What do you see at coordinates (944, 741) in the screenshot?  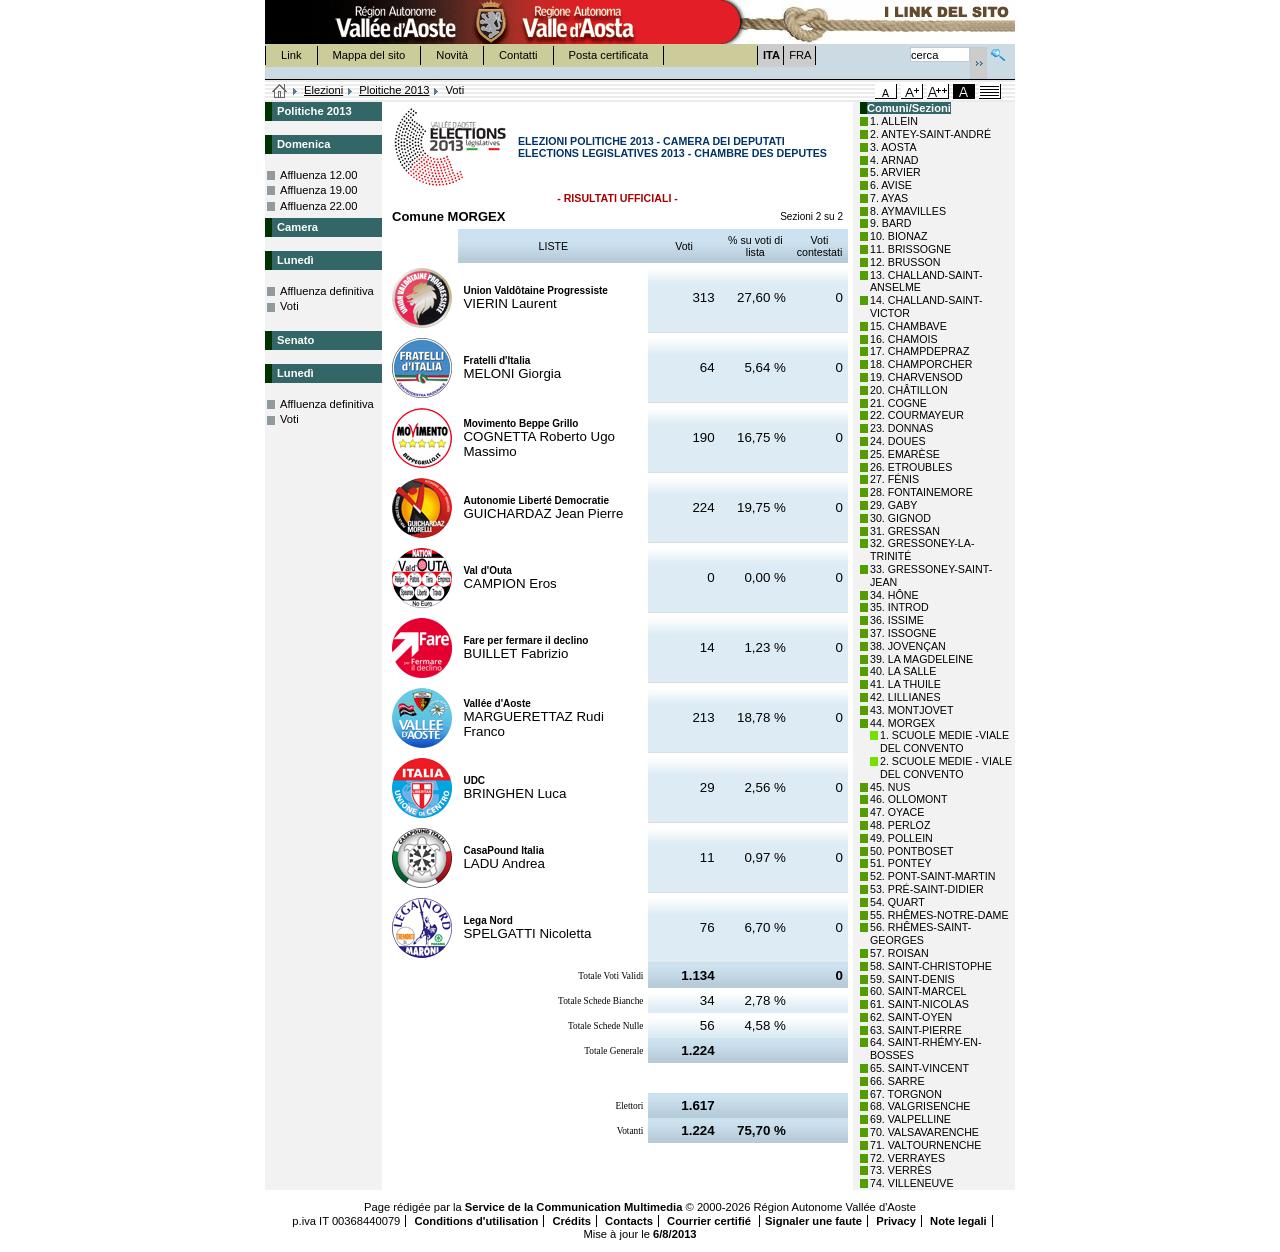 I see `1. SCUOLE MEDIE -VIALE DEL CONVENTO` at bounding box center [944, 741].